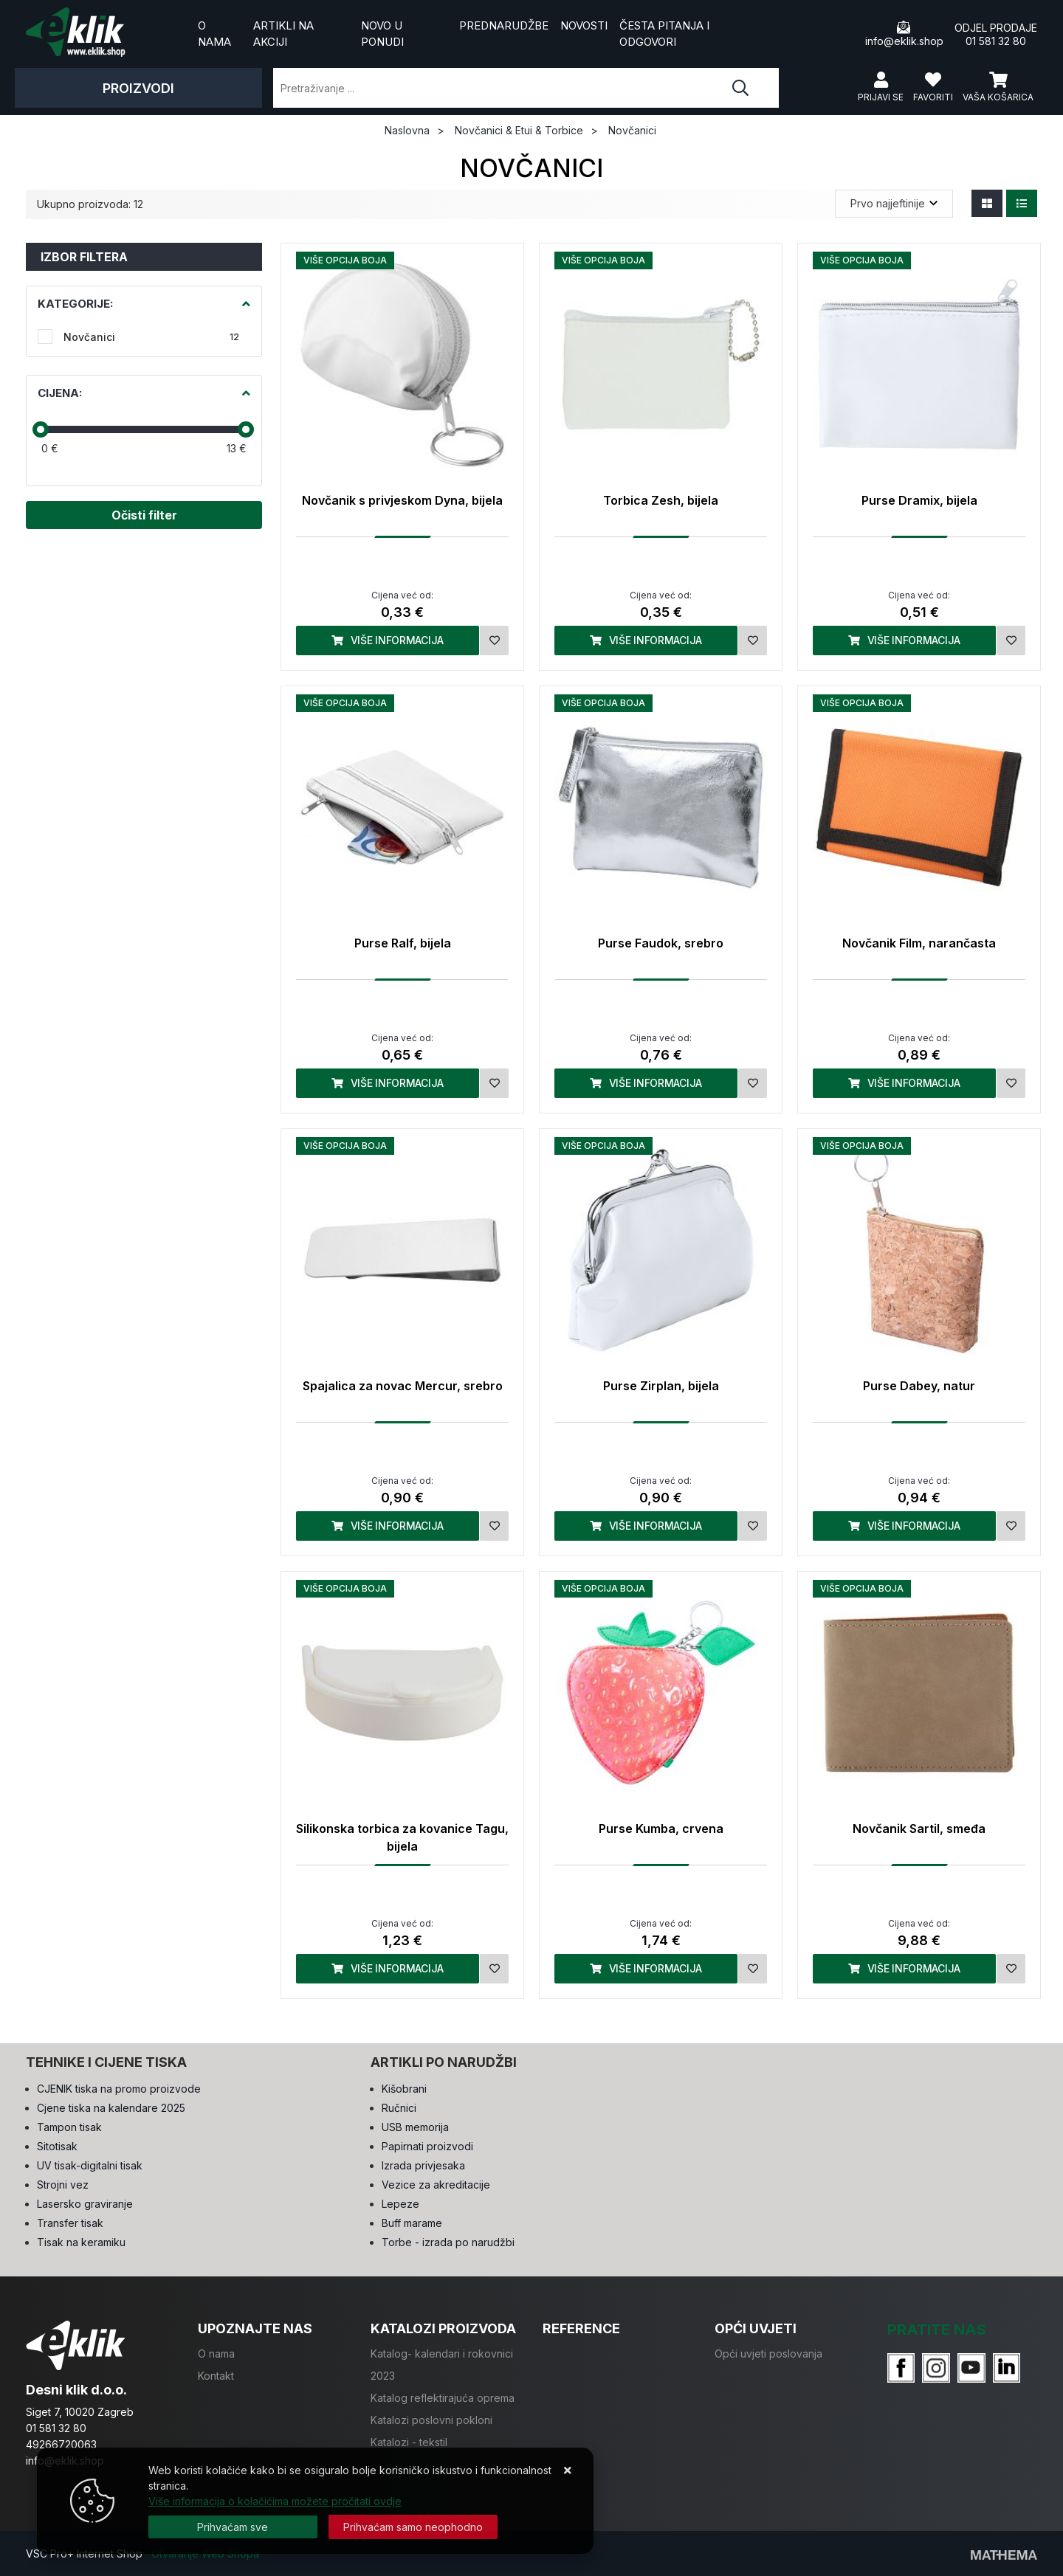 Image resolution: width=1063 pixels, height=2576 pixels. I want to click on Prednarudžbe, so click(503, 25).